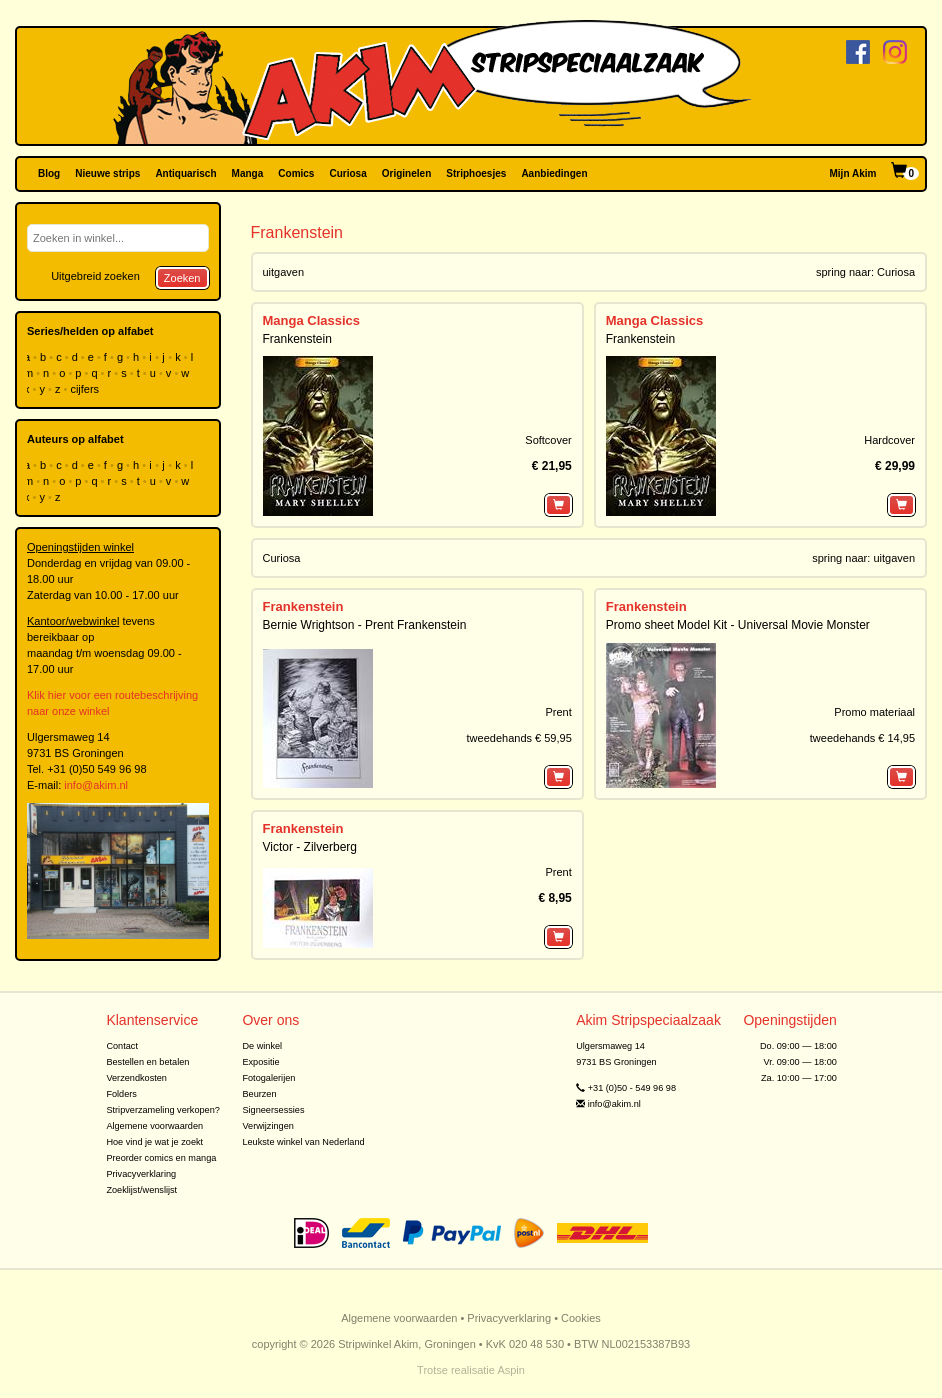 This screenshot has width=942, height=1398. What do you see at coordinates (182, 278) in the screenshot?
I see `Zoeken` at bounding box center [182, 278].